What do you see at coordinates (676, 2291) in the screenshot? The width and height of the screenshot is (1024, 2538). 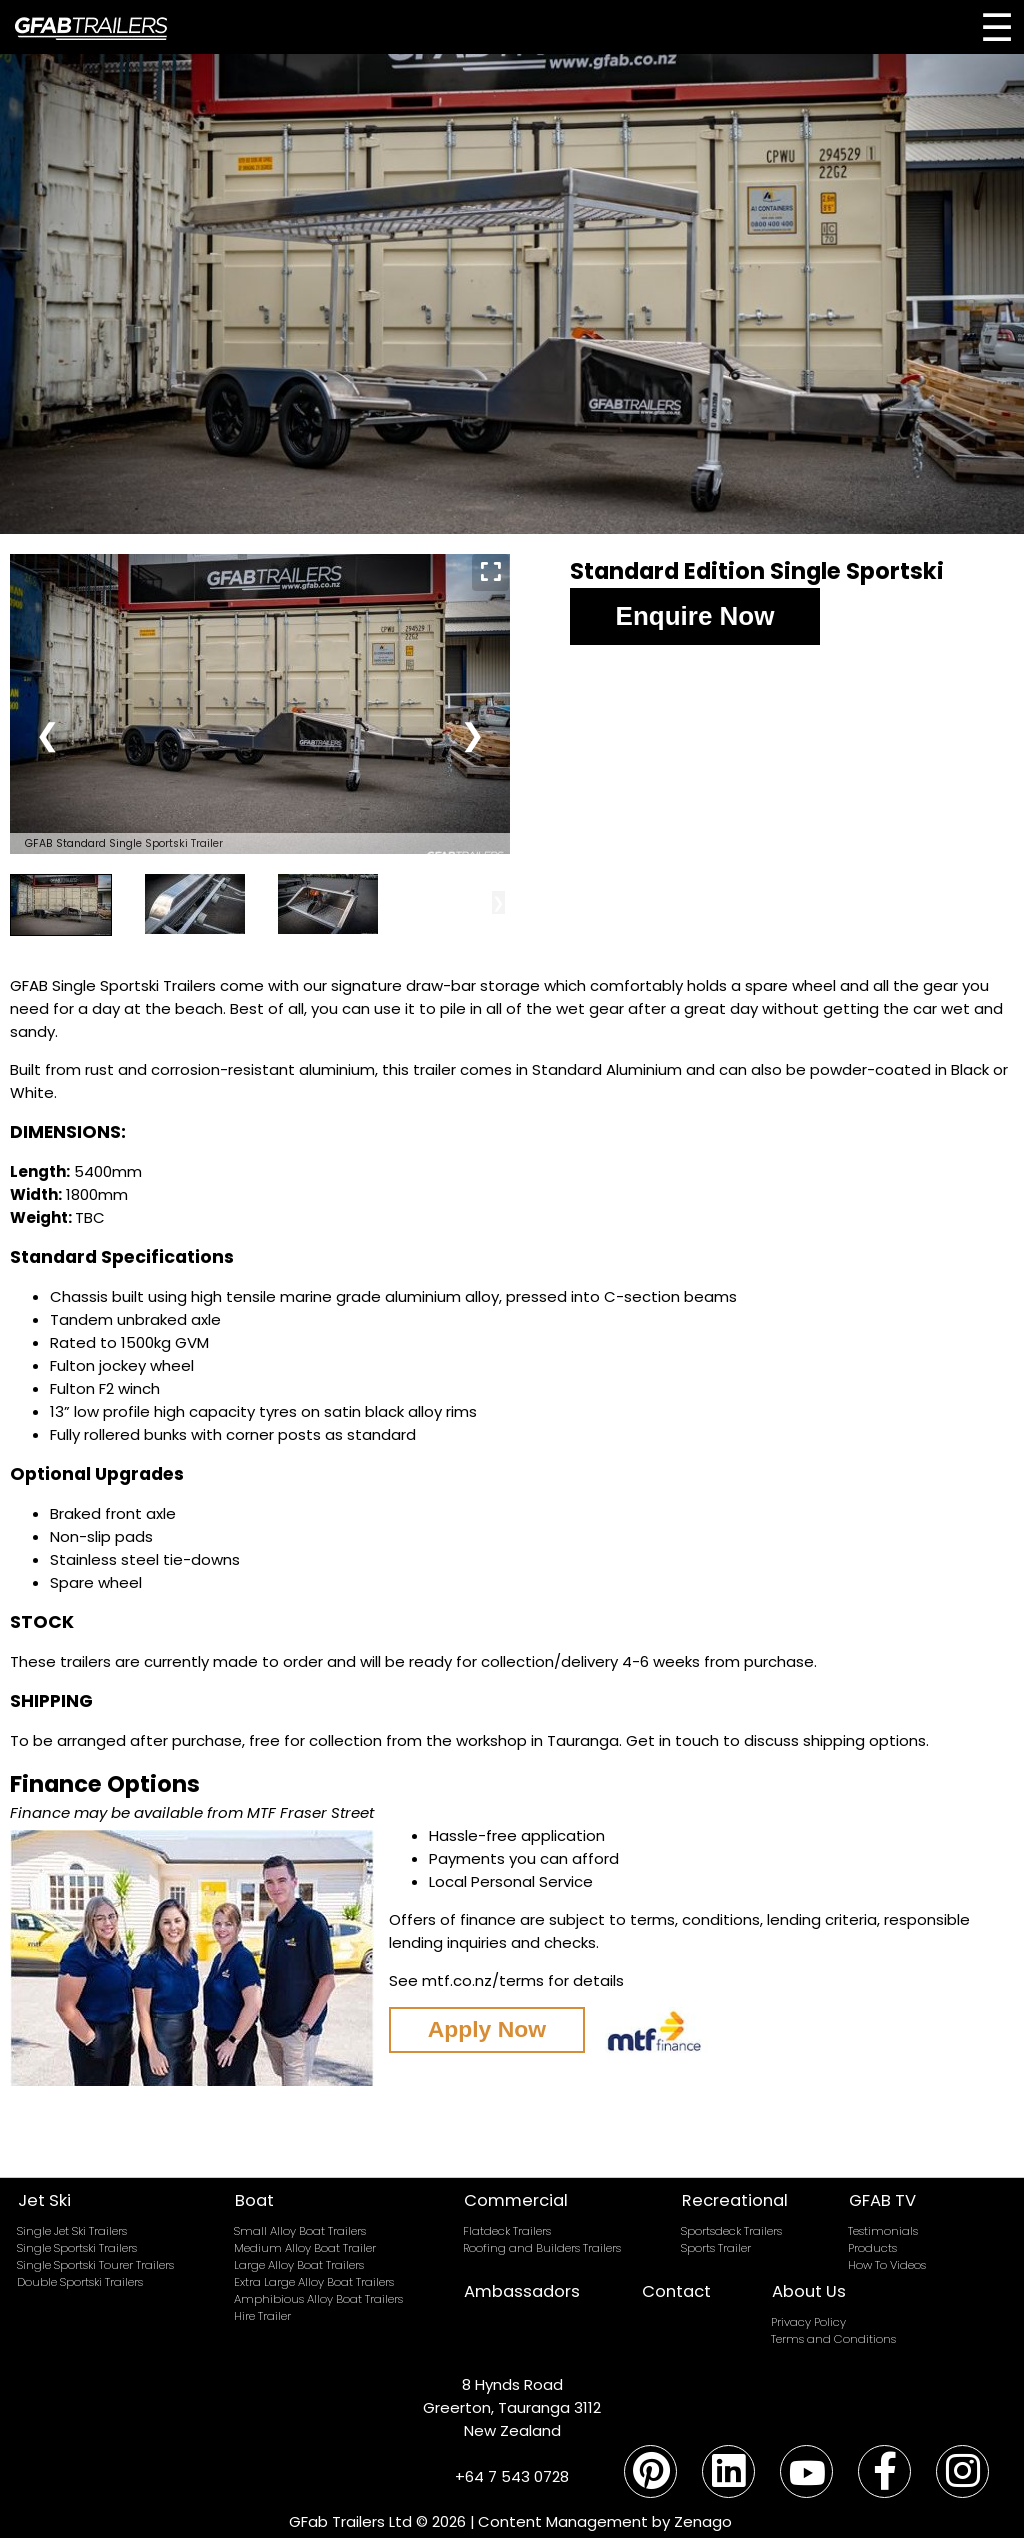 I see `Contact` at bounding box center [676, 2291].